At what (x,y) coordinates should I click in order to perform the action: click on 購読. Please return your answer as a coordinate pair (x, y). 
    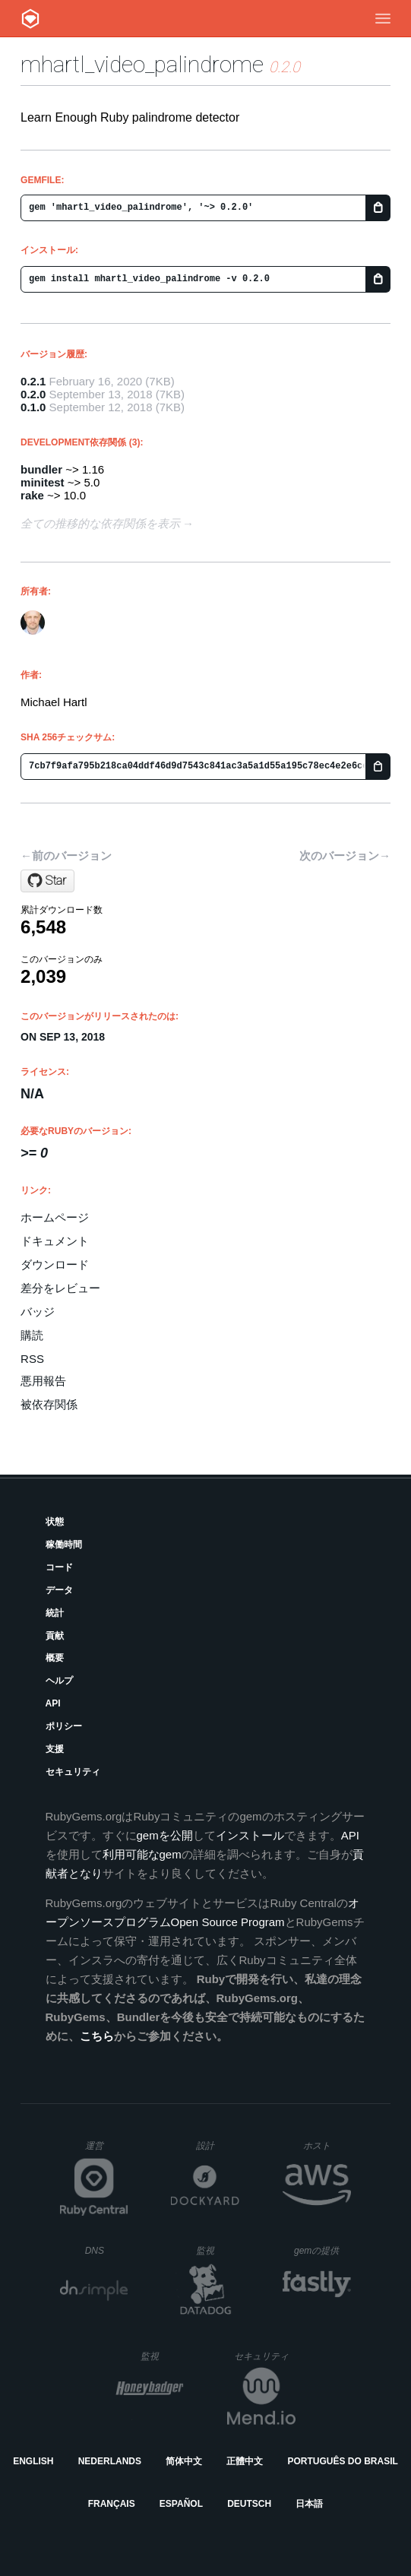
    Looking at the image, I should click on (32, 1335).